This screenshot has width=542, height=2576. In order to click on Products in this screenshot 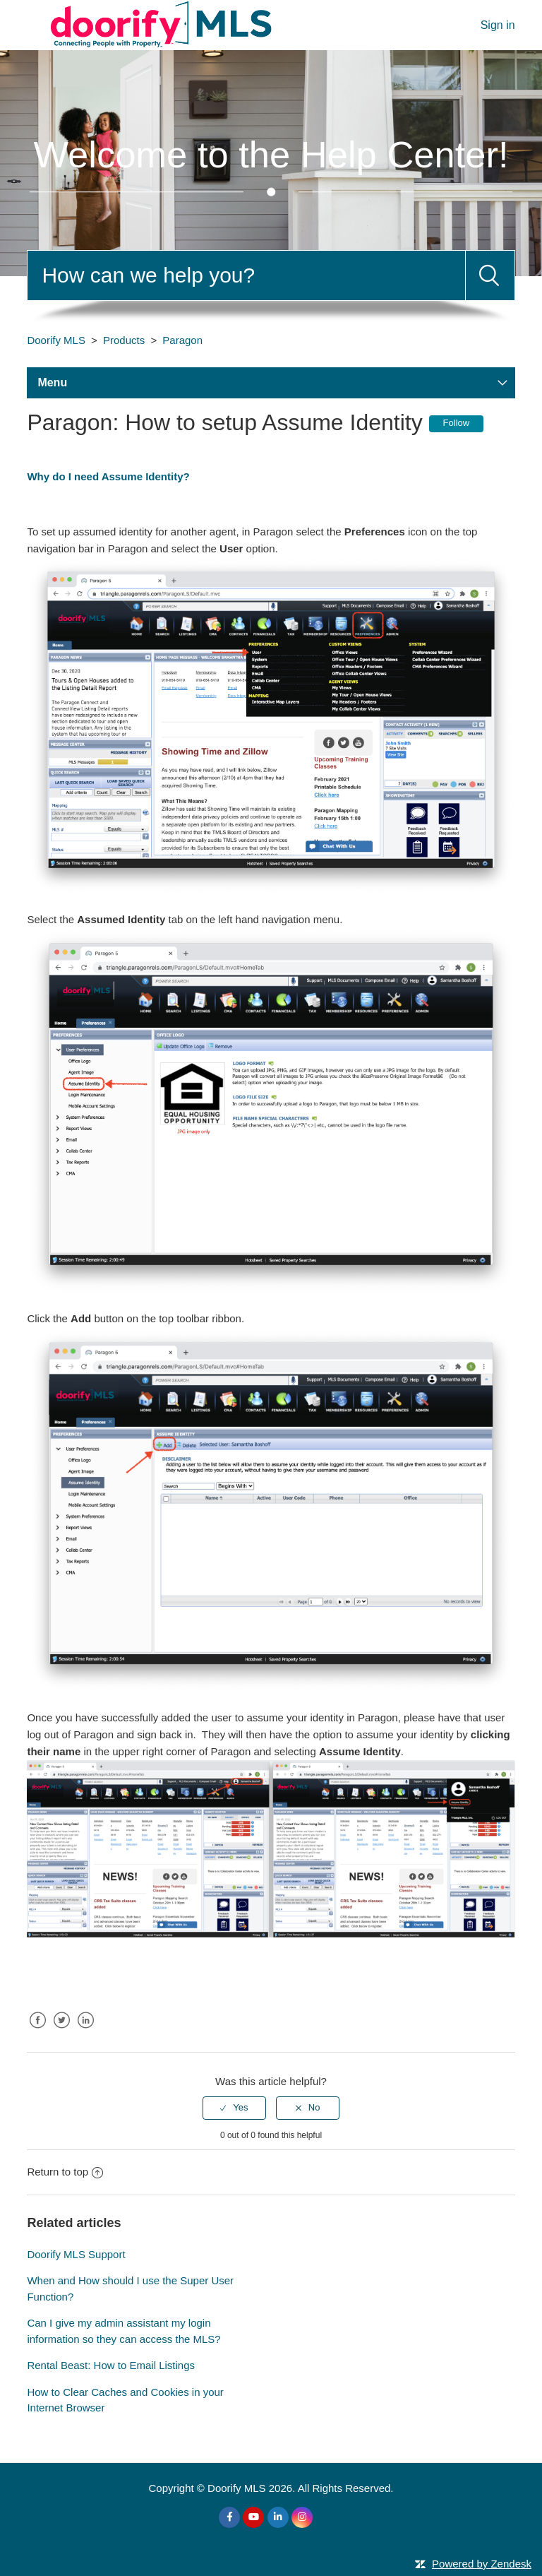, I will do `click(124, 340)`.